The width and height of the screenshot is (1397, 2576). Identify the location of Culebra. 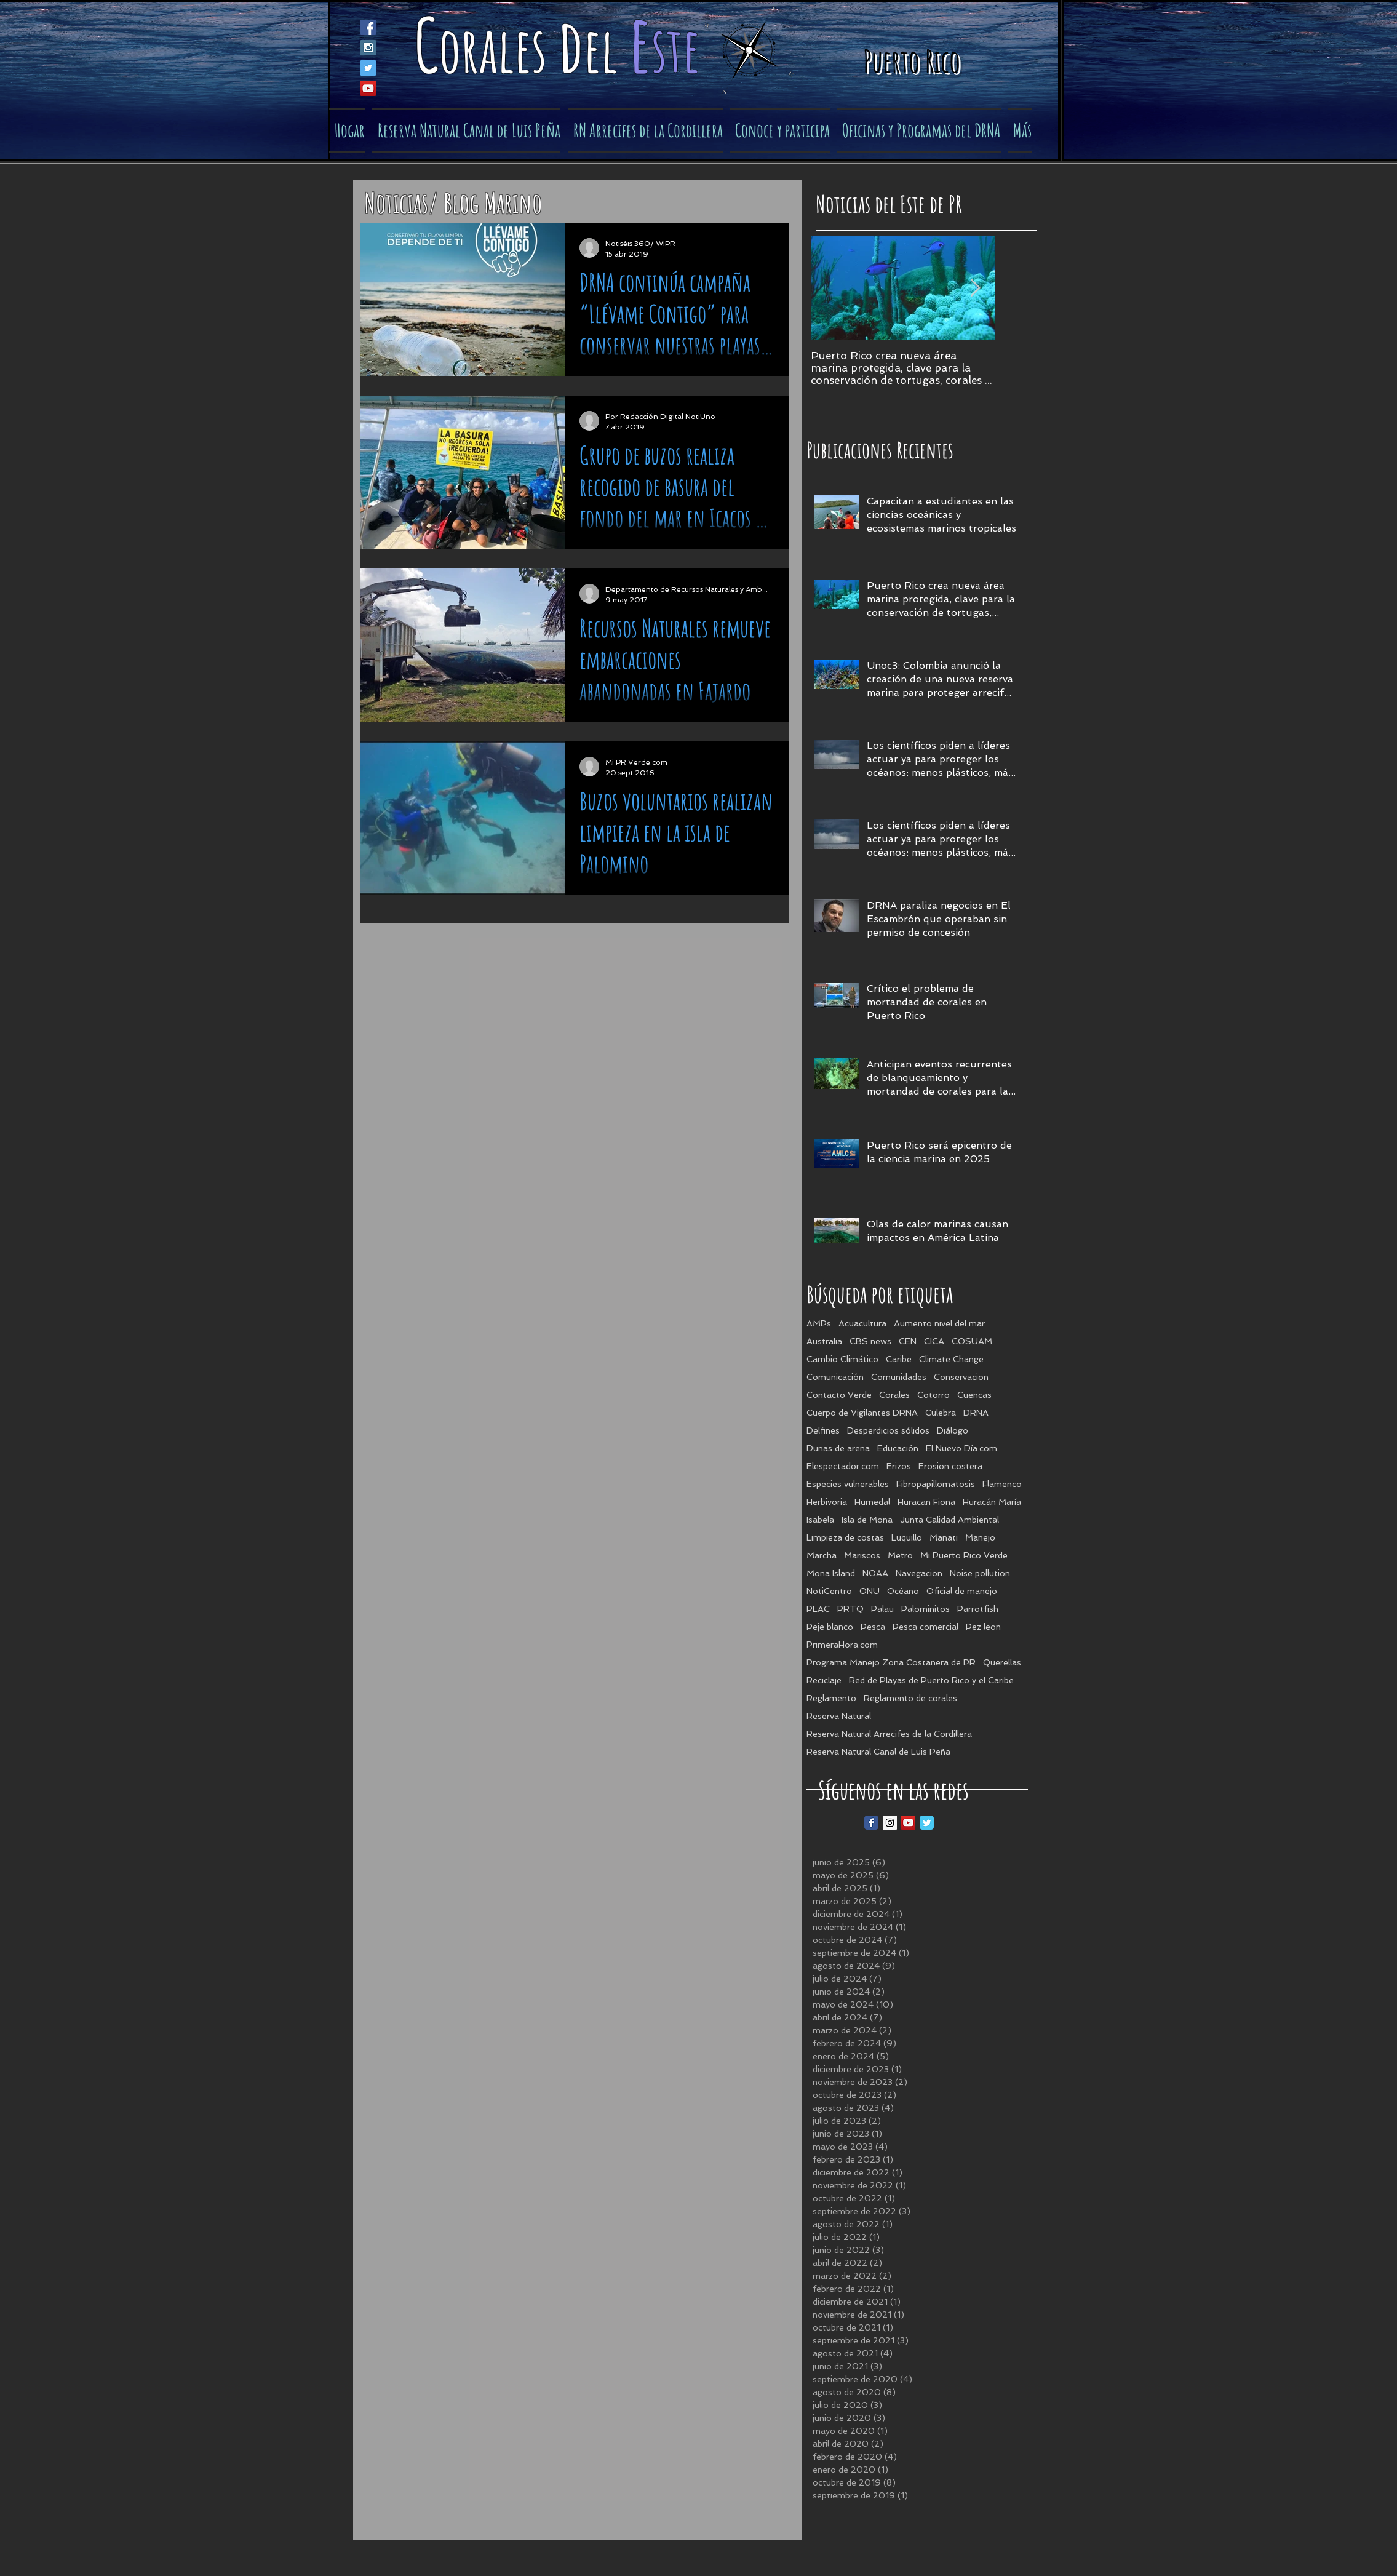
(940, 1413).